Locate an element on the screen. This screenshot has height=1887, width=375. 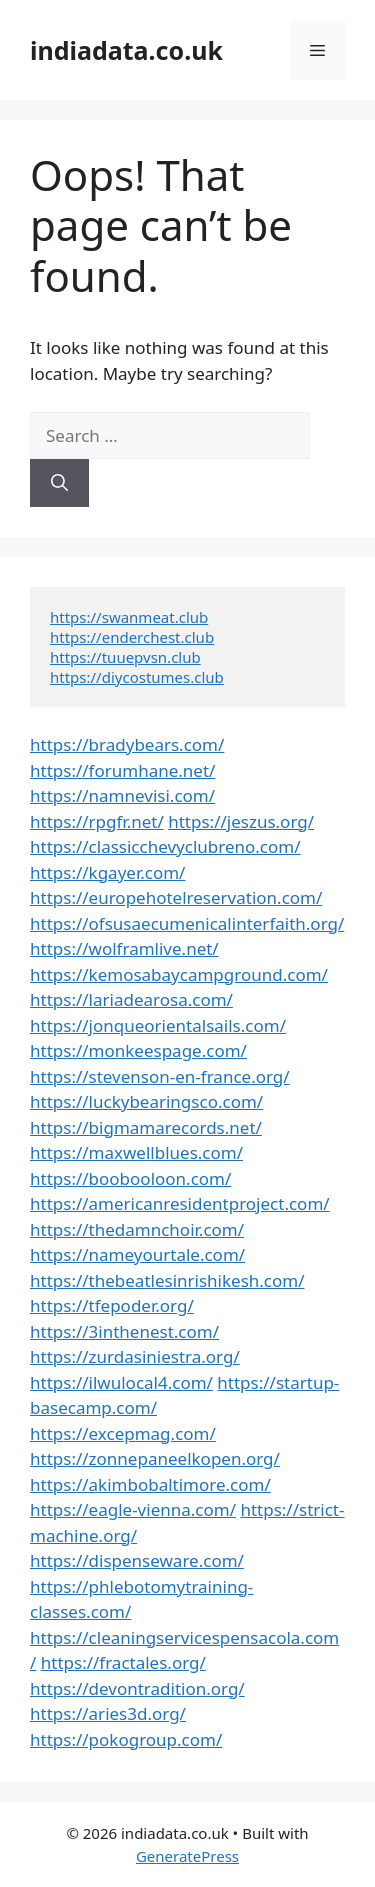
https://tfepoder.org/ is located at coordinates (112, 1305).